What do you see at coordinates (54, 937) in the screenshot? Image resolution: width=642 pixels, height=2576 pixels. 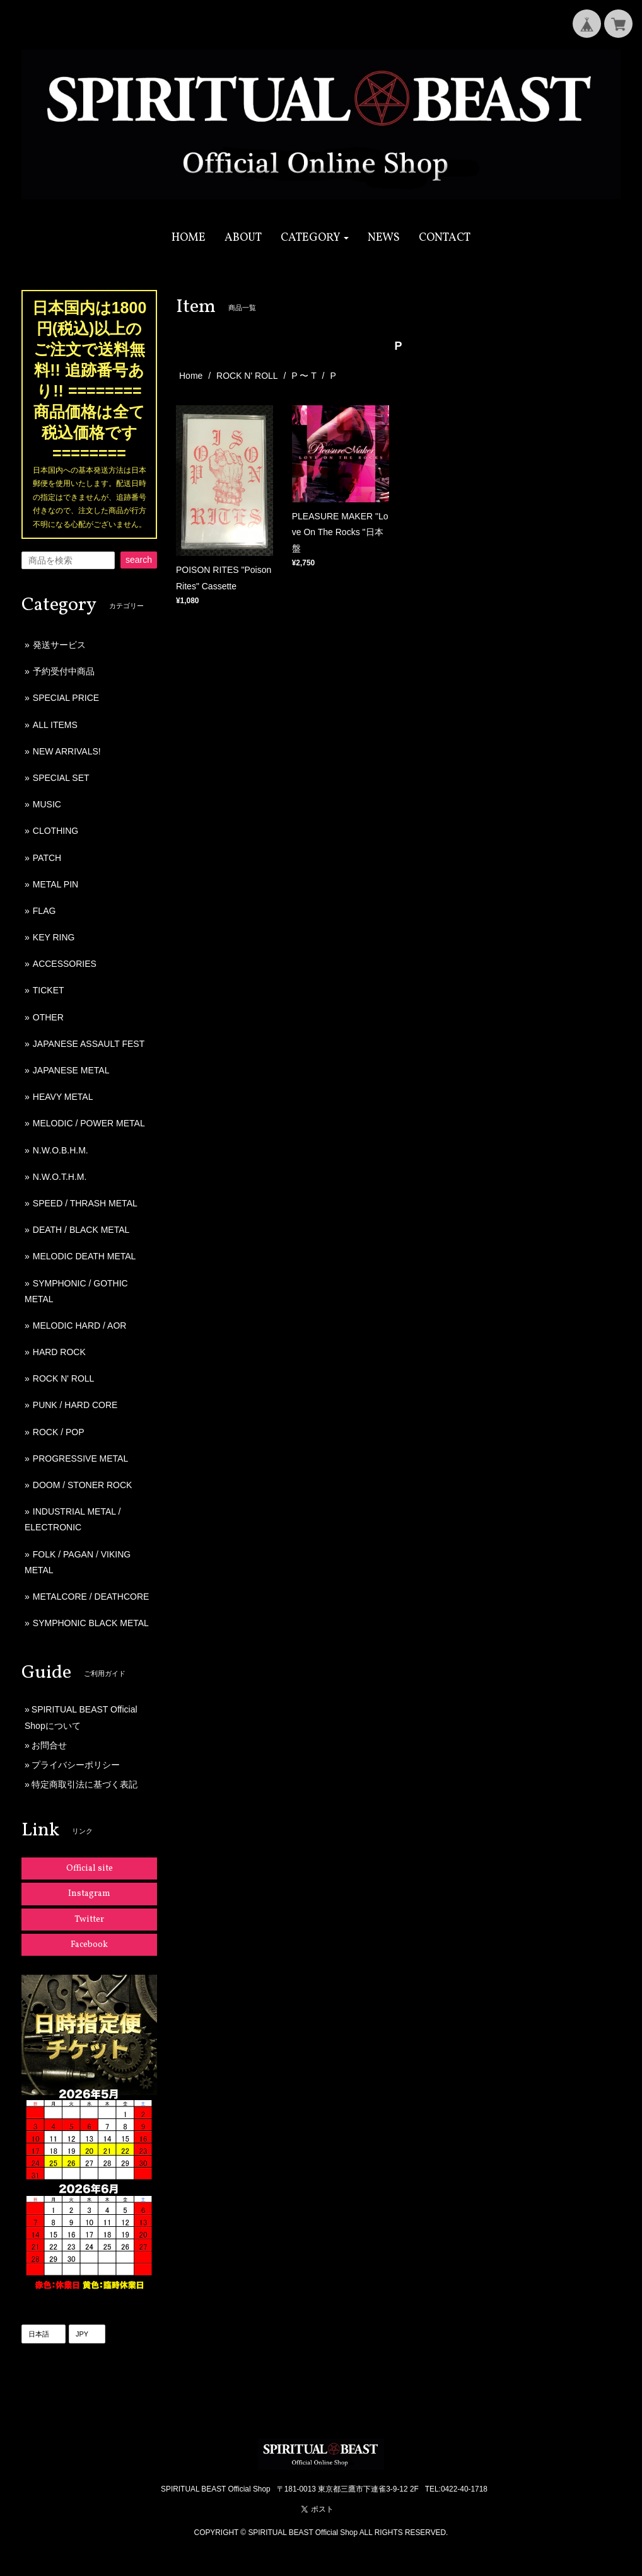 I see `KEY RING` at bounding box center [54, 937].